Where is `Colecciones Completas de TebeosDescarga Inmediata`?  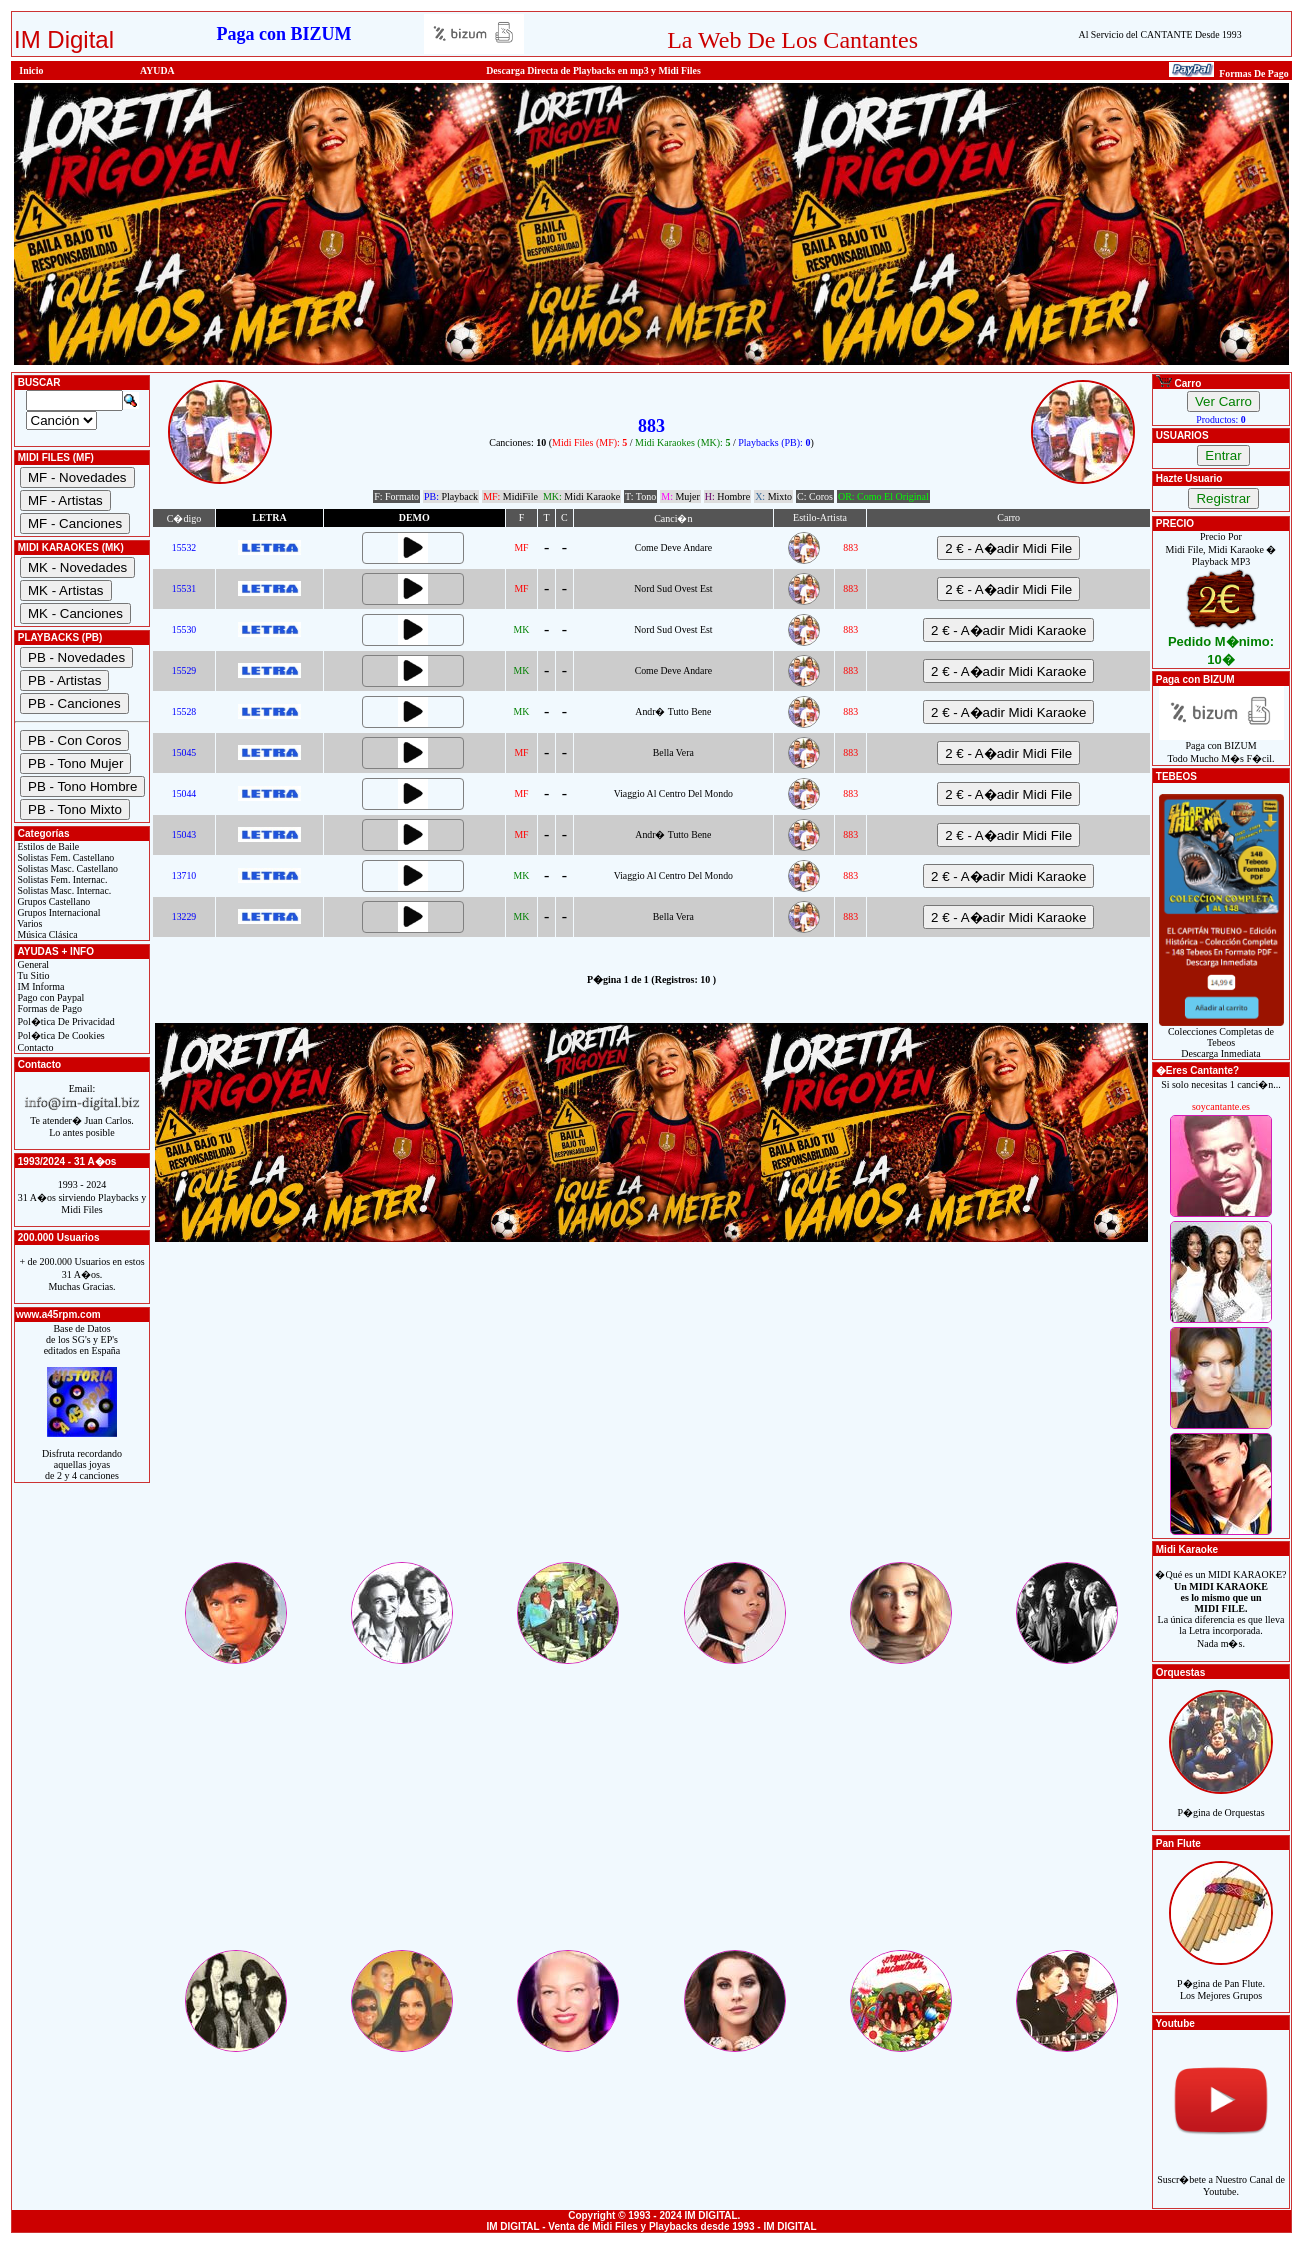 Colecciones Completas de TebeosDescarga Inmediata is located at coordinates (1221, 1038).